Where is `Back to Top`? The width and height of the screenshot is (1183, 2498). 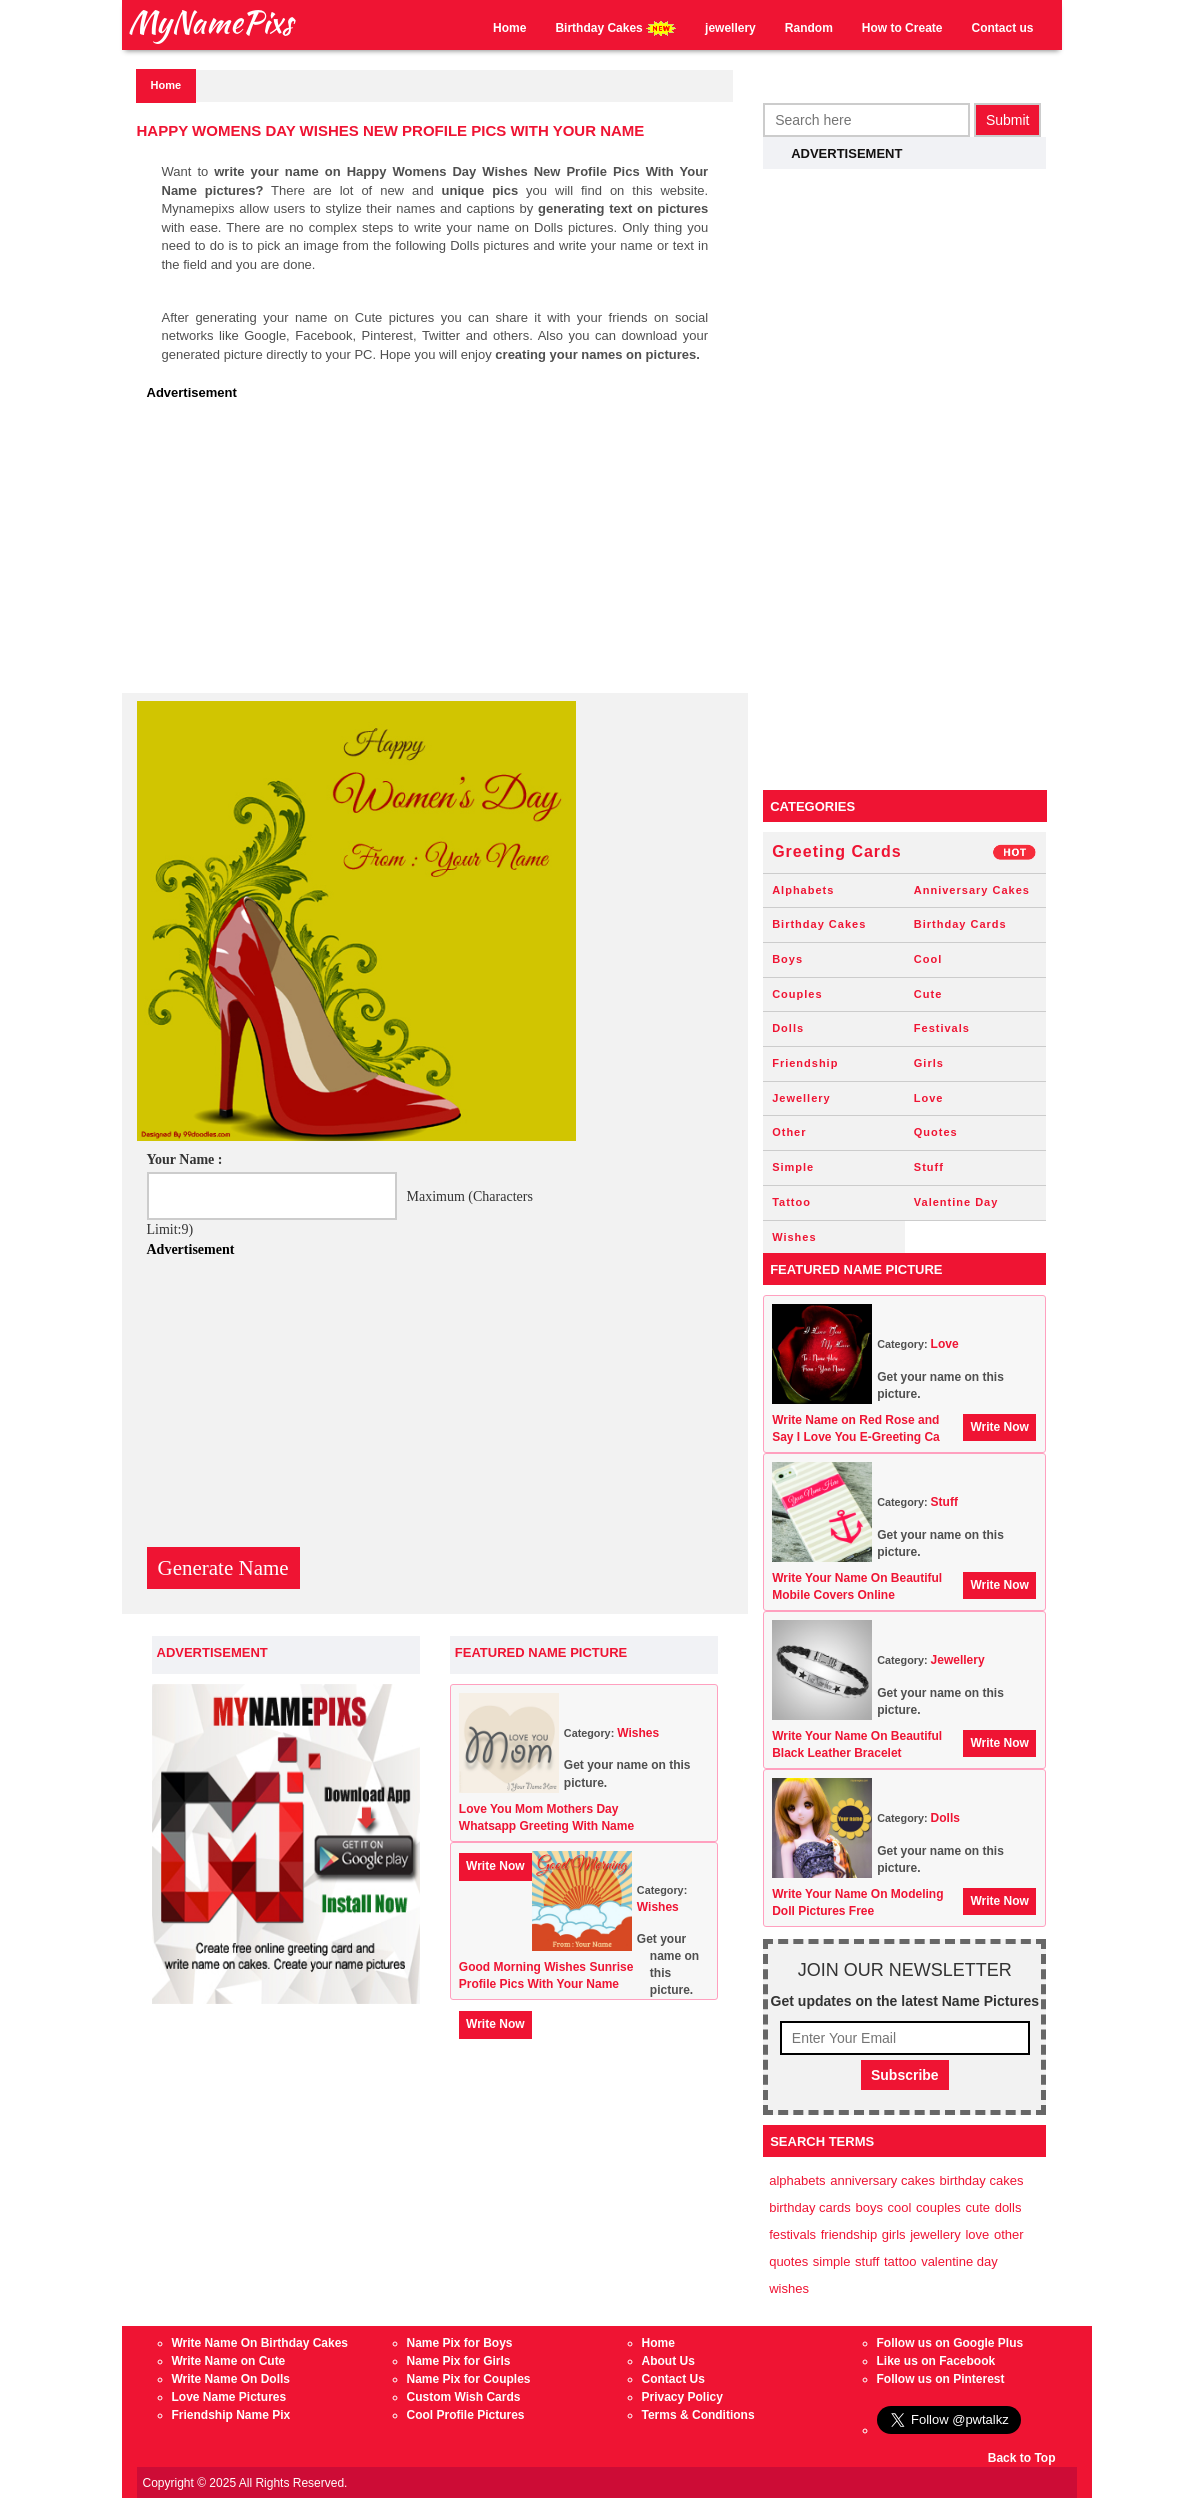
Back to Top is located at coordinates (1022, 2458).